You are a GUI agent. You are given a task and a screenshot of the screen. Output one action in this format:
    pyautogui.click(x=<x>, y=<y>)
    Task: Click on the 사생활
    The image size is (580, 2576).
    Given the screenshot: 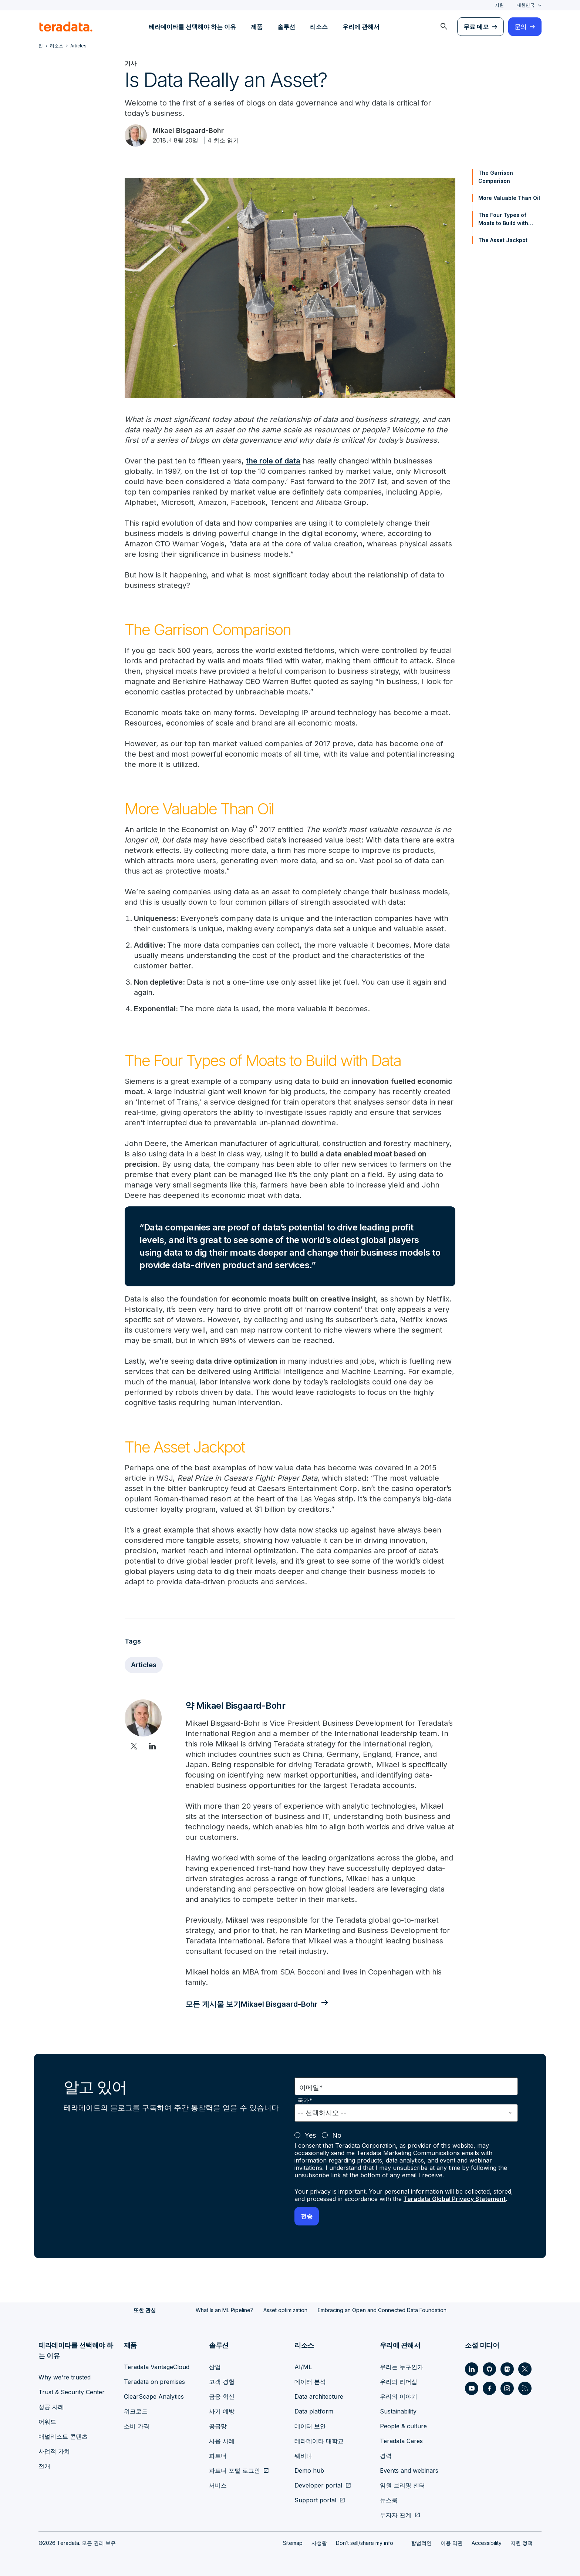 What is the action you would take?
    pyautogui.click(x=319, y=2543)
    